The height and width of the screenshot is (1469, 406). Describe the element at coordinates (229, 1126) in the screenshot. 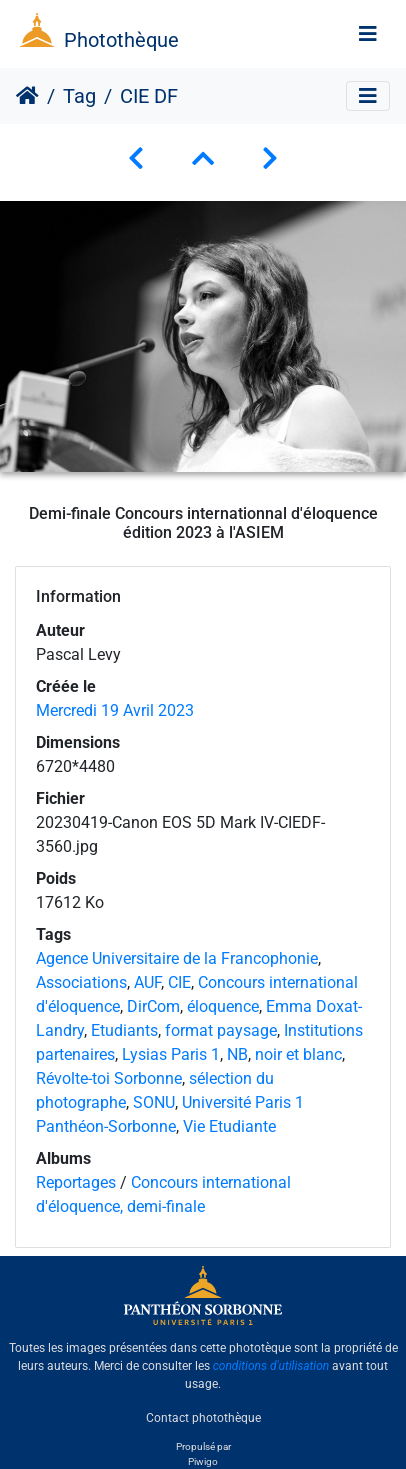

I see `Vie Etudiante` at that location.